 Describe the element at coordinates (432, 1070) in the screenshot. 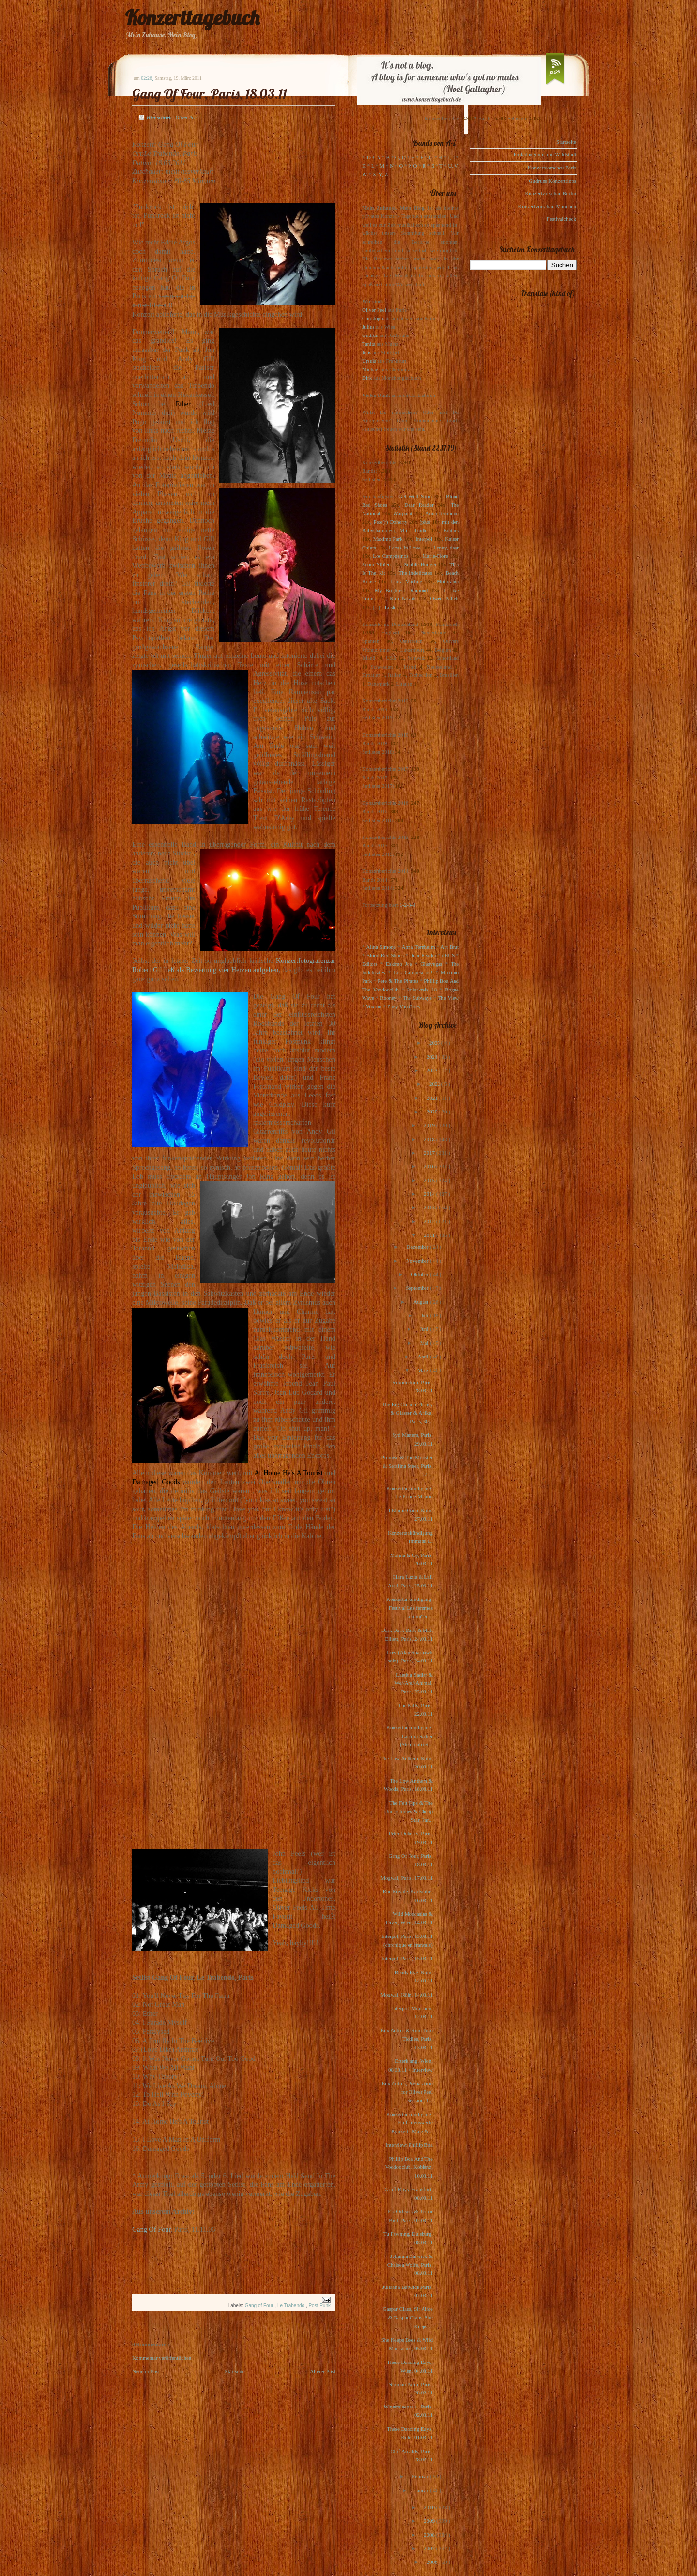

I see `2023` at that location.